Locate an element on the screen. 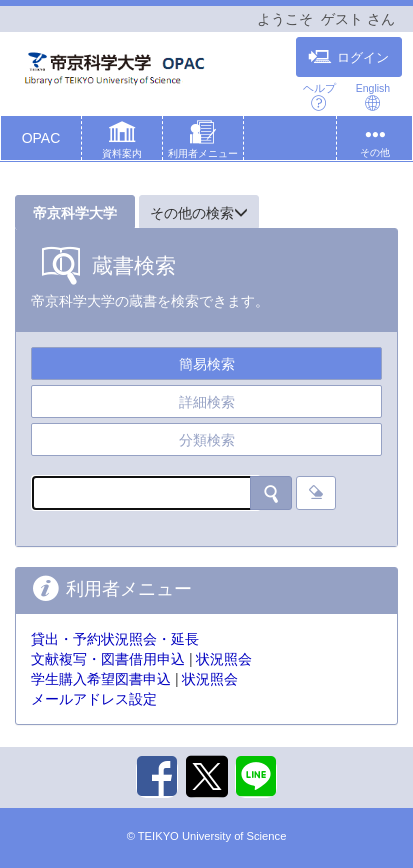 Image resolution: width=413 pixels, height=868 pixels. 学生購入希望図書申込 is located at coordinates (101, 679).